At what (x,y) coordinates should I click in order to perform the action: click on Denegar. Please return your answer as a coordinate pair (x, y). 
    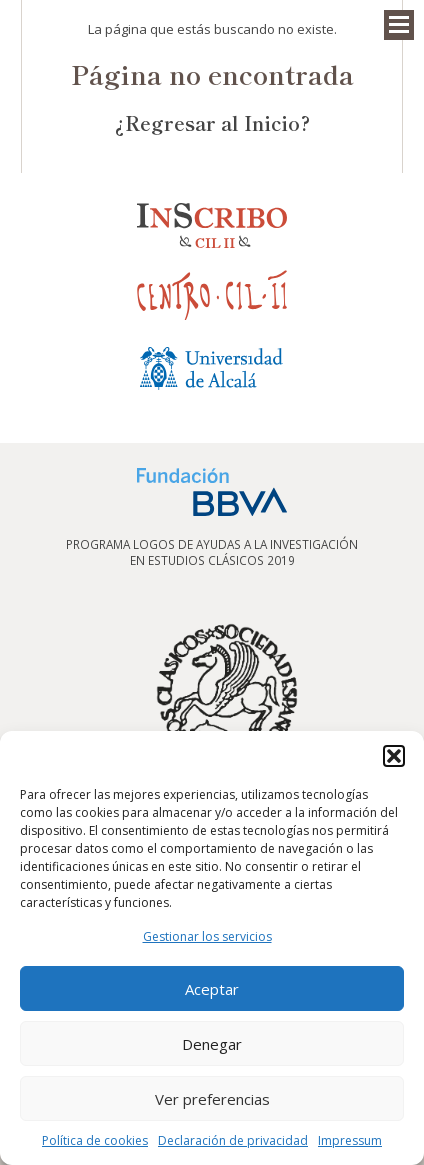
    Looking at the image, I should click on (212, 1044).